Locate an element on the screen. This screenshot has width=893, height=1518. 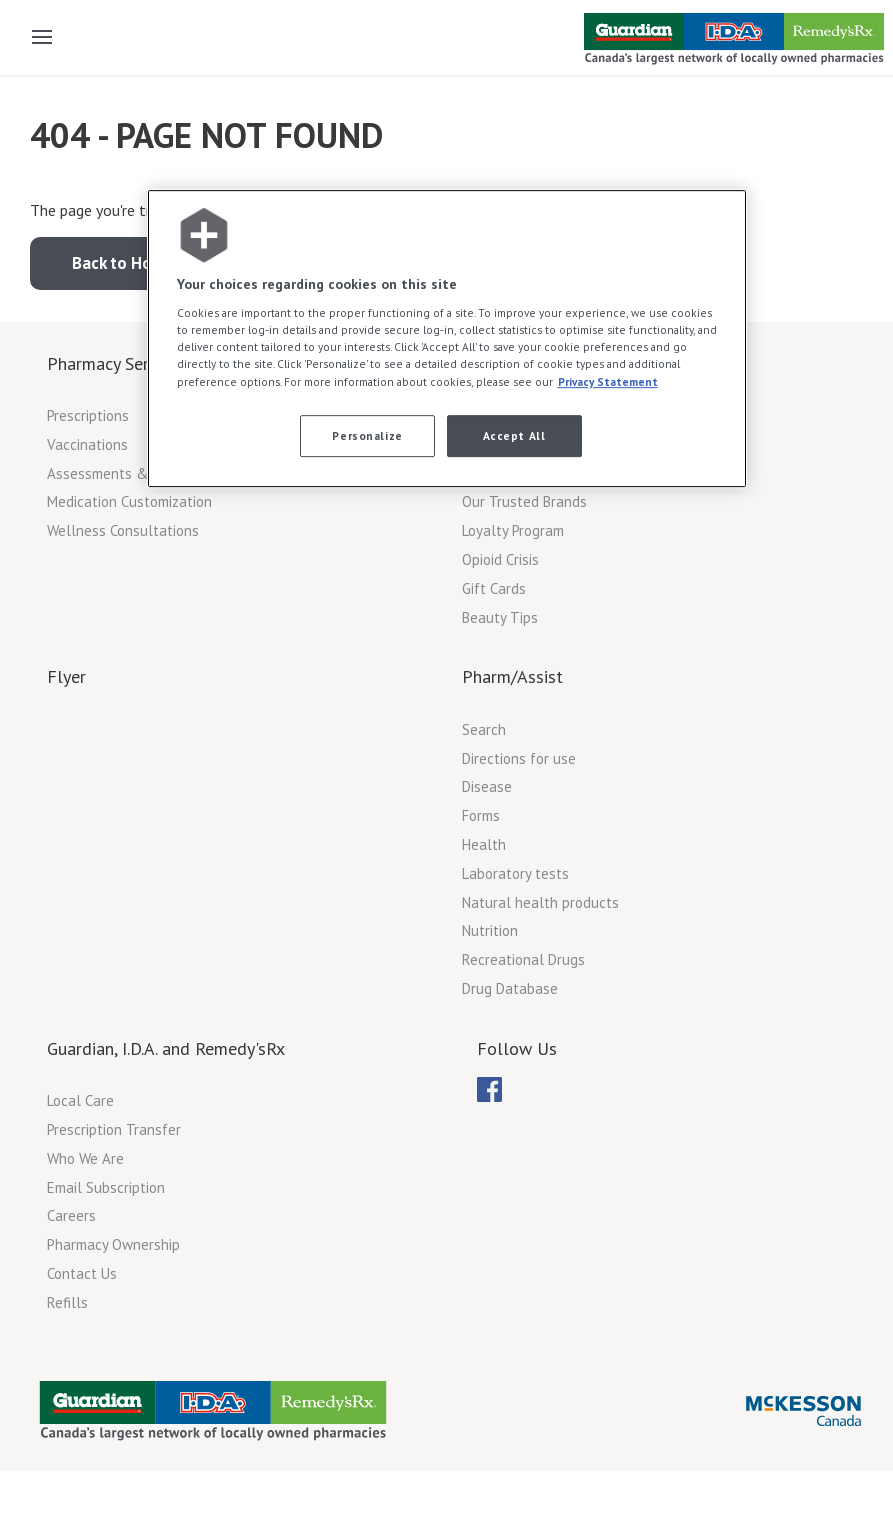
Wellness Consultations is located at coordinates (123, 530).